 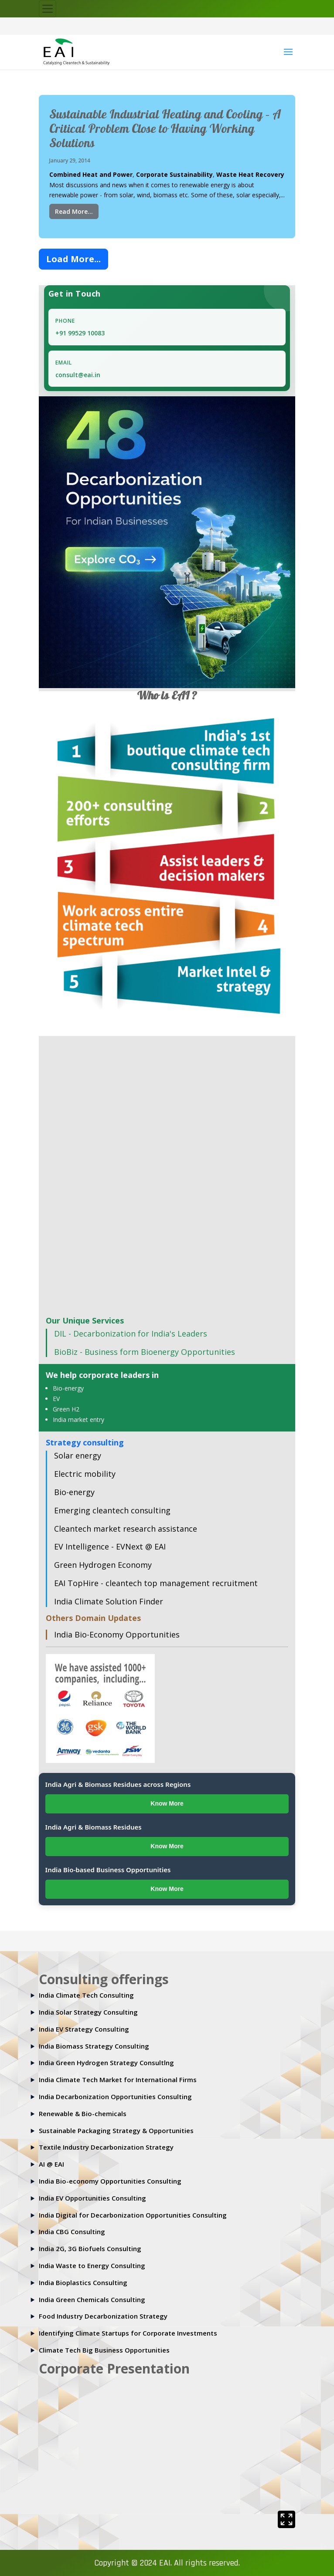 I want to click on India Bioplastics Consulting, so click(x=83, y=2282).